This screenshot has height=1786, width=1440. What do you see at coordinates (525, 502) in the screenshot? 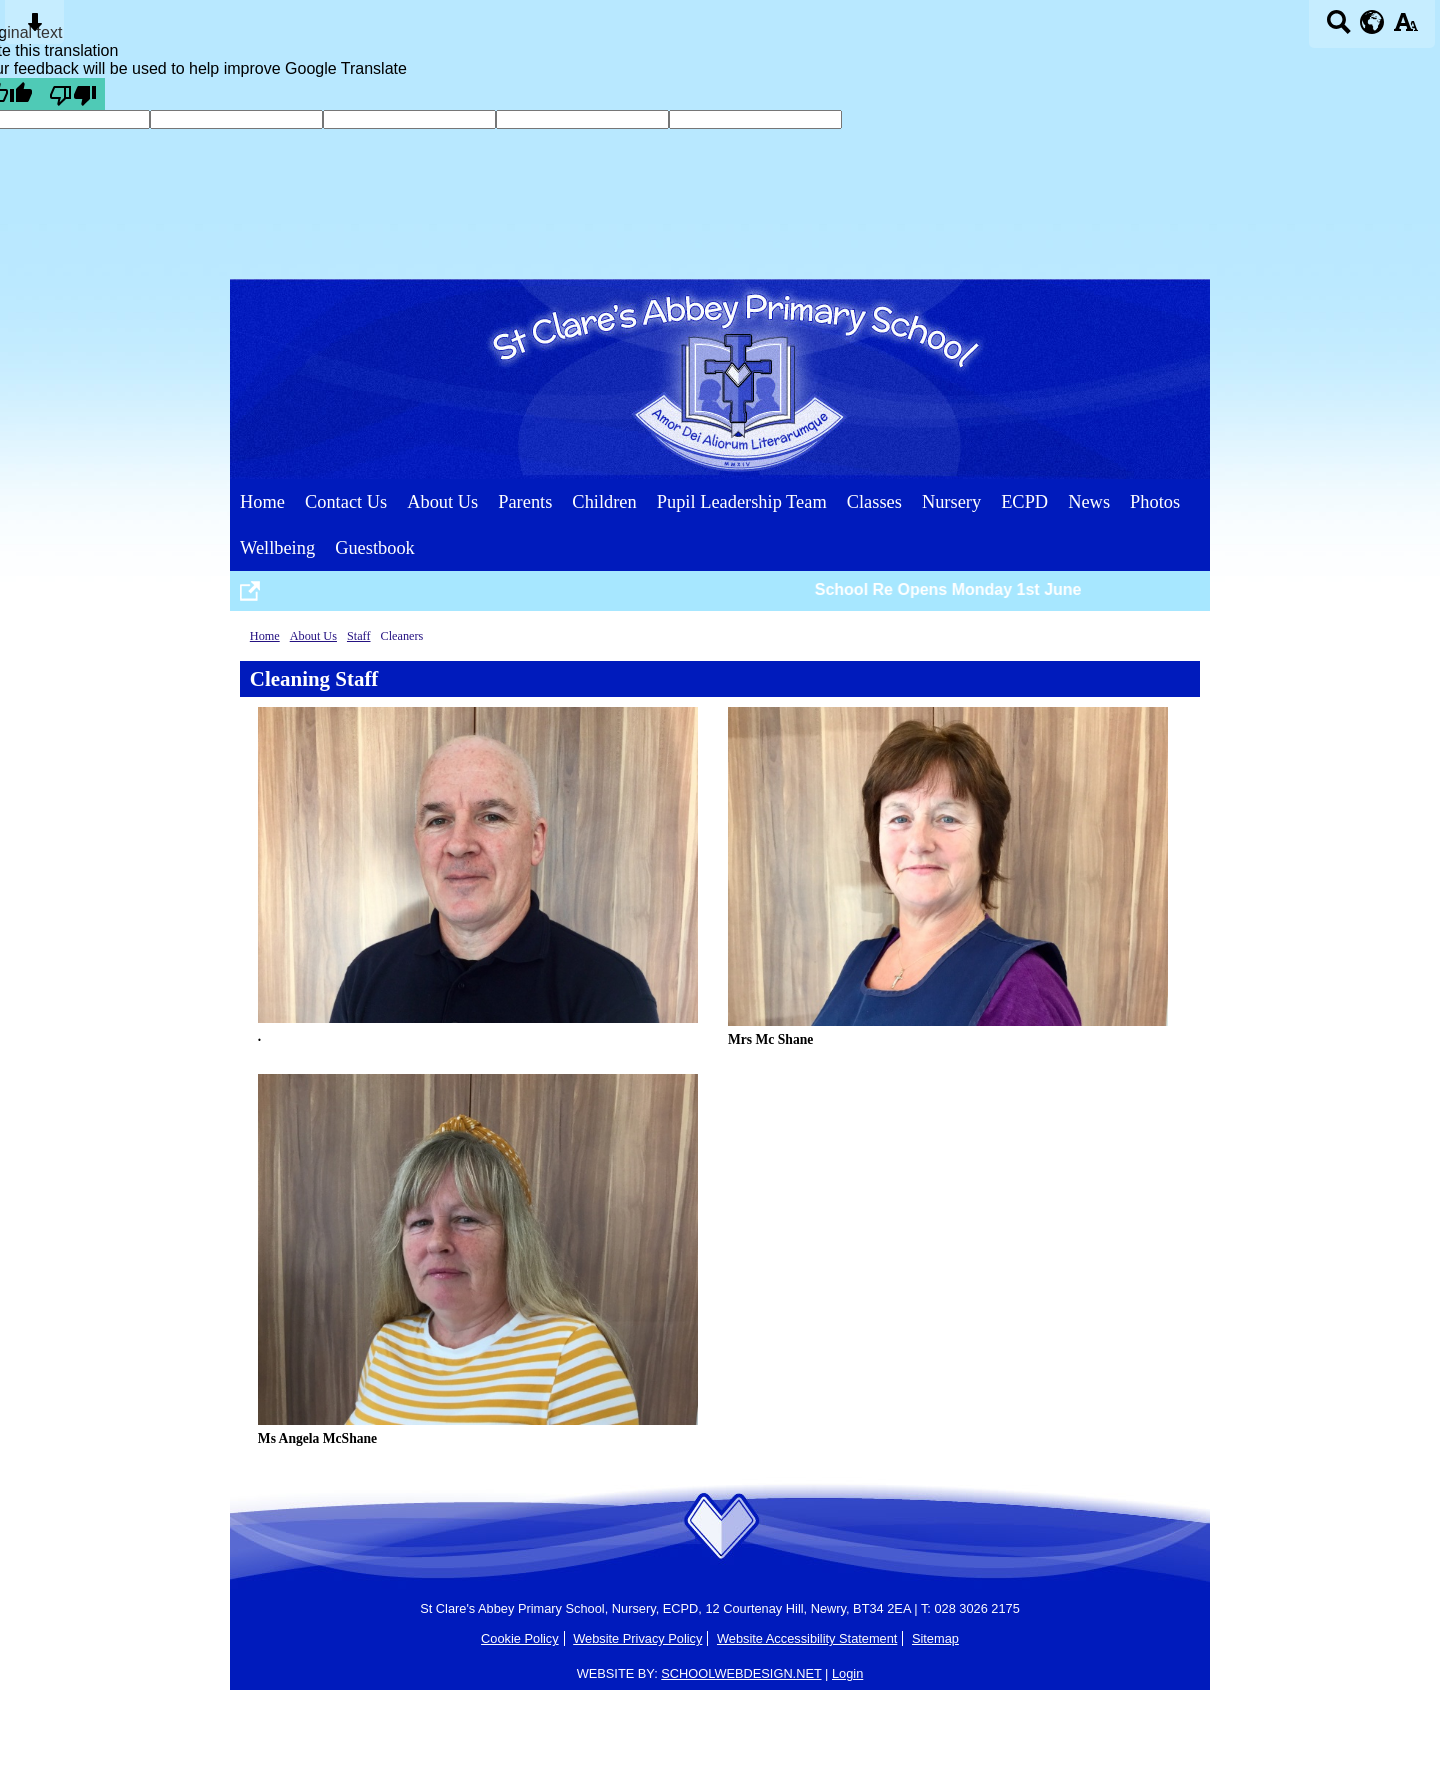
I see `Parents` at bounding box center [525, 502].